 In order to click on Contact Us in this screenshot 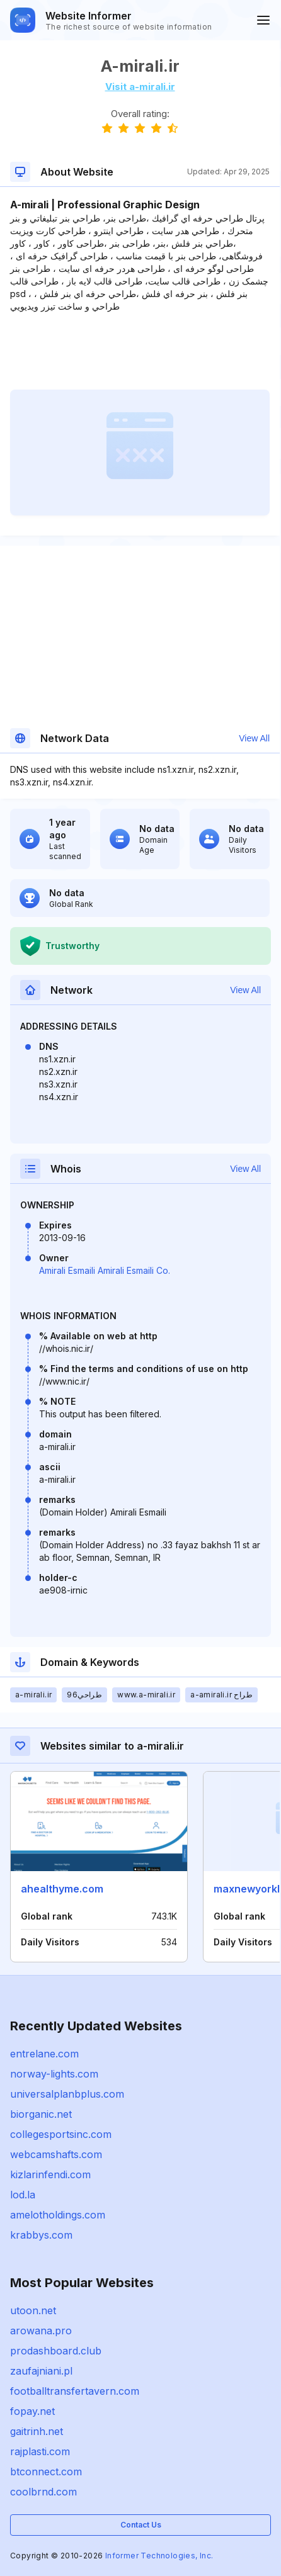, I will do `click(140, 2524)`.